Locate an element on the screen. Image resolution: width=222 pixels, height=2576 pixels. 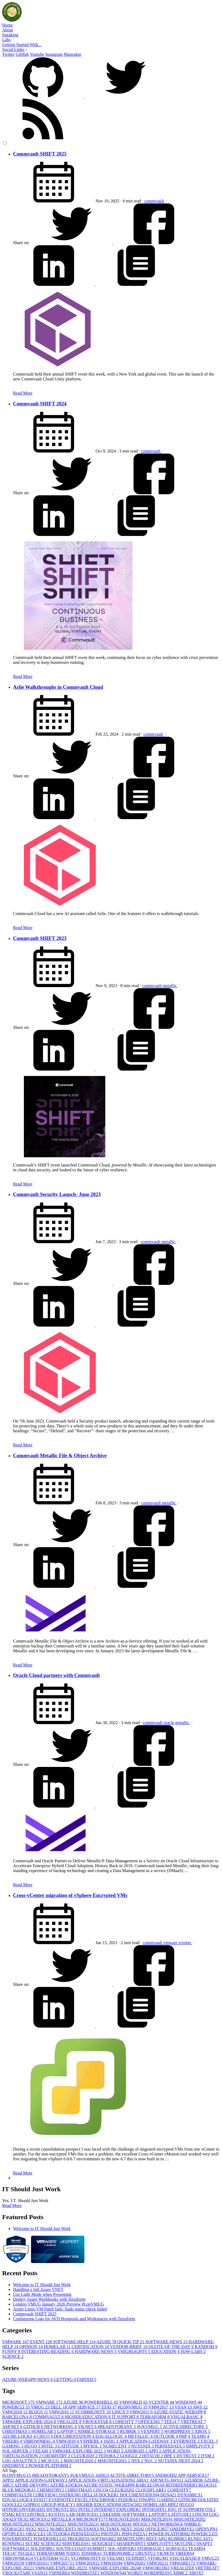
Azure Linux VM Patch fails: Sudo status check failed is located at coordinates (60, 2309).